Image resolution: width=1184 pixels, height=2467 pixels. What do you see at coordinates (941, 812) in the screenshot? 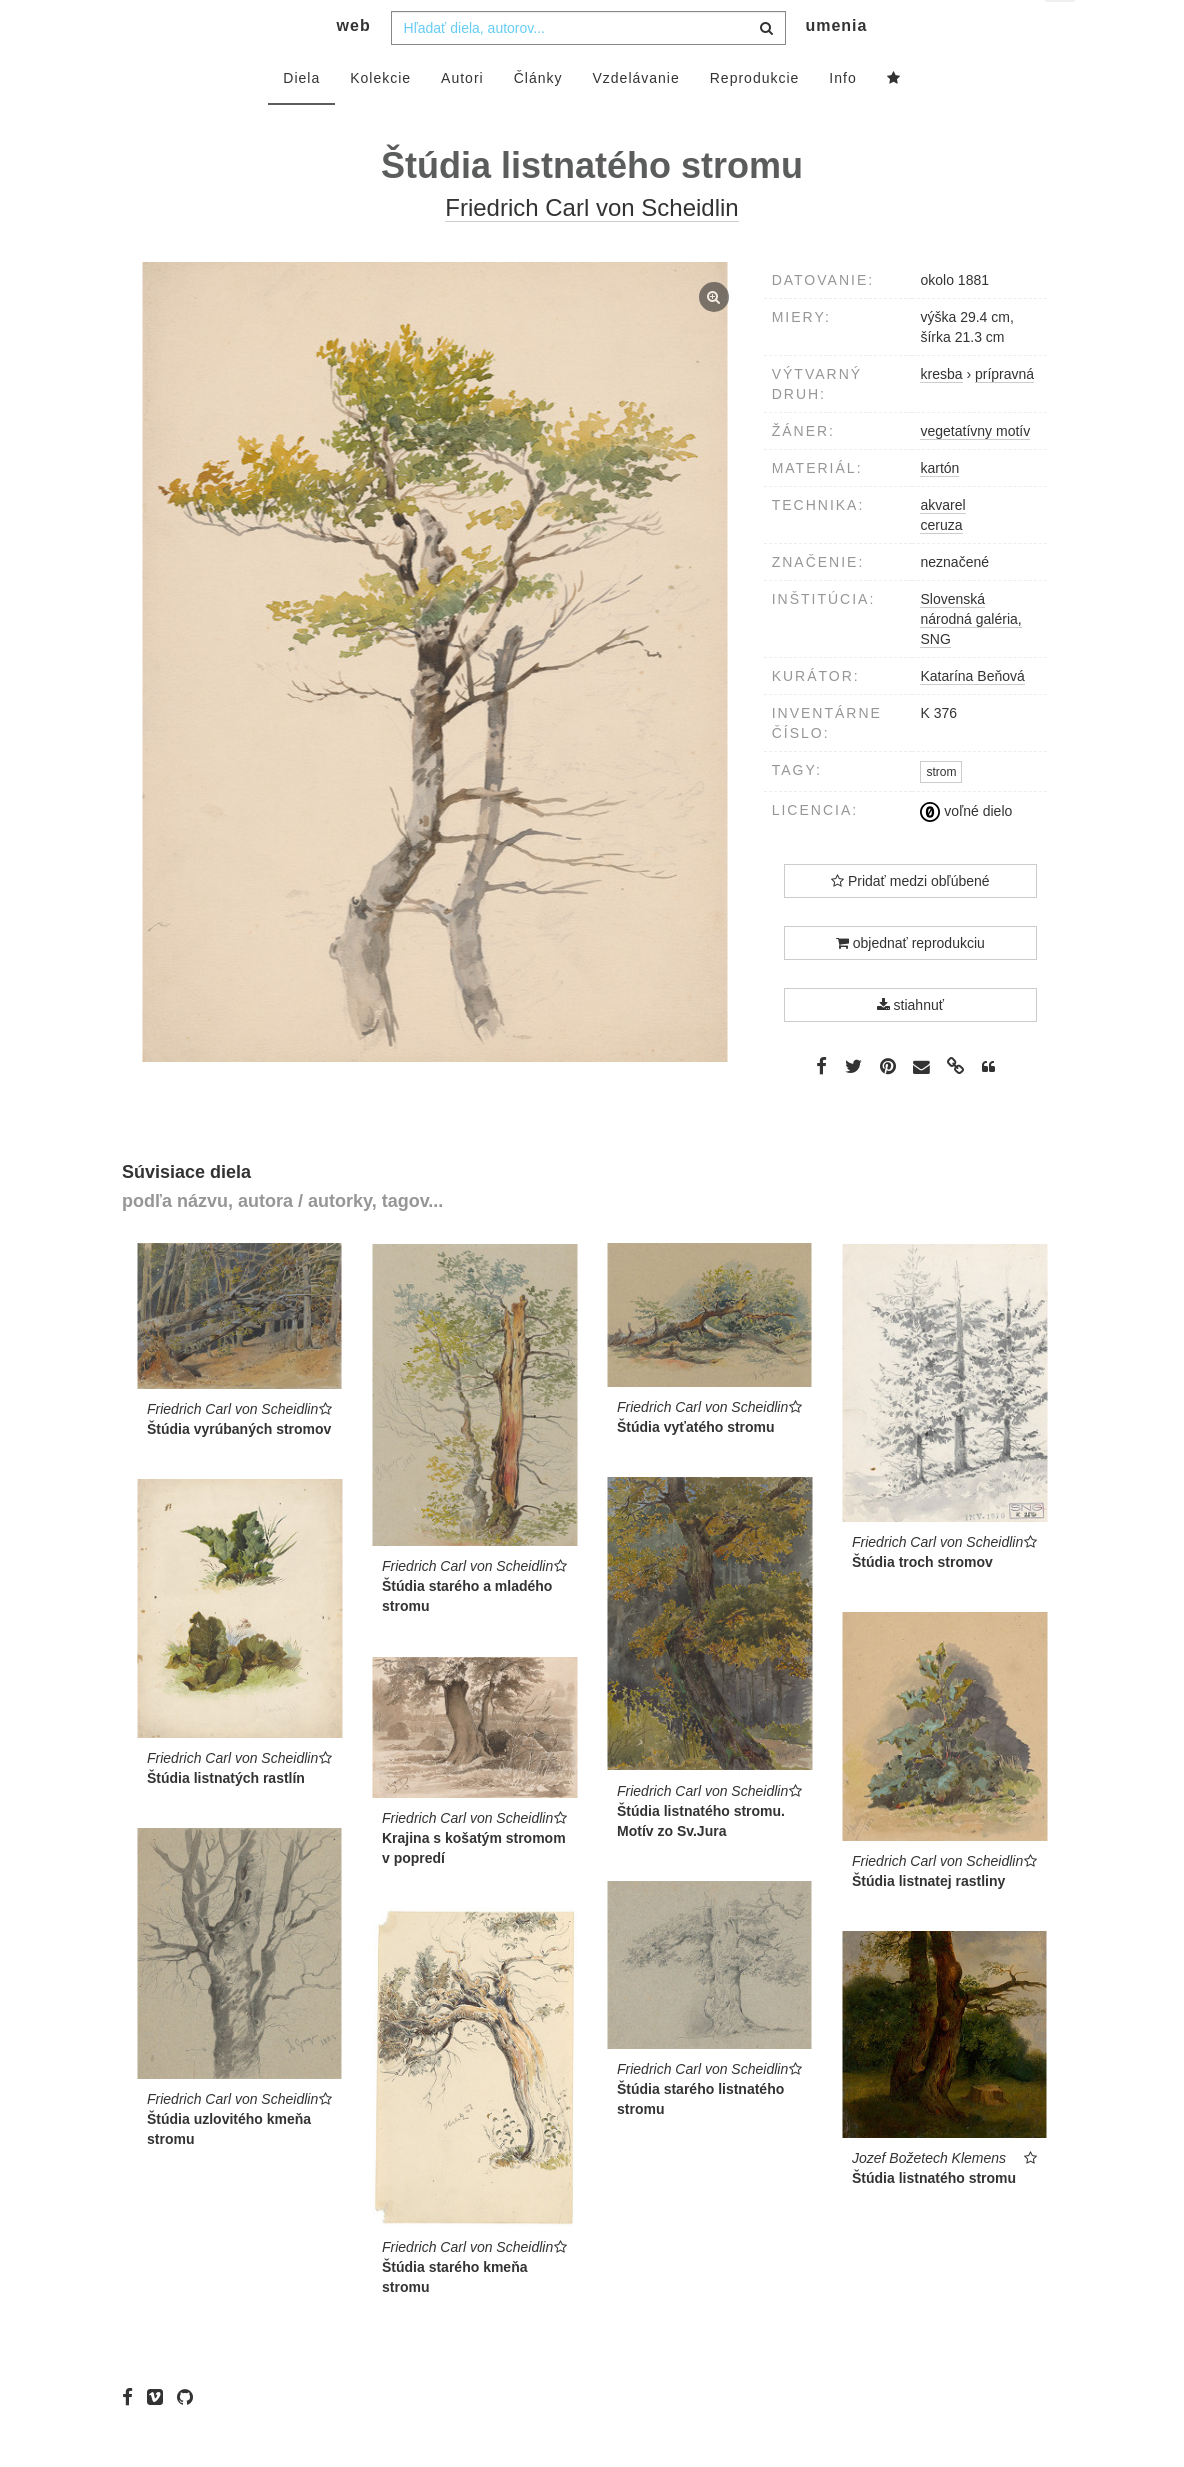
I see `strom` at bounding box center [941, 812].